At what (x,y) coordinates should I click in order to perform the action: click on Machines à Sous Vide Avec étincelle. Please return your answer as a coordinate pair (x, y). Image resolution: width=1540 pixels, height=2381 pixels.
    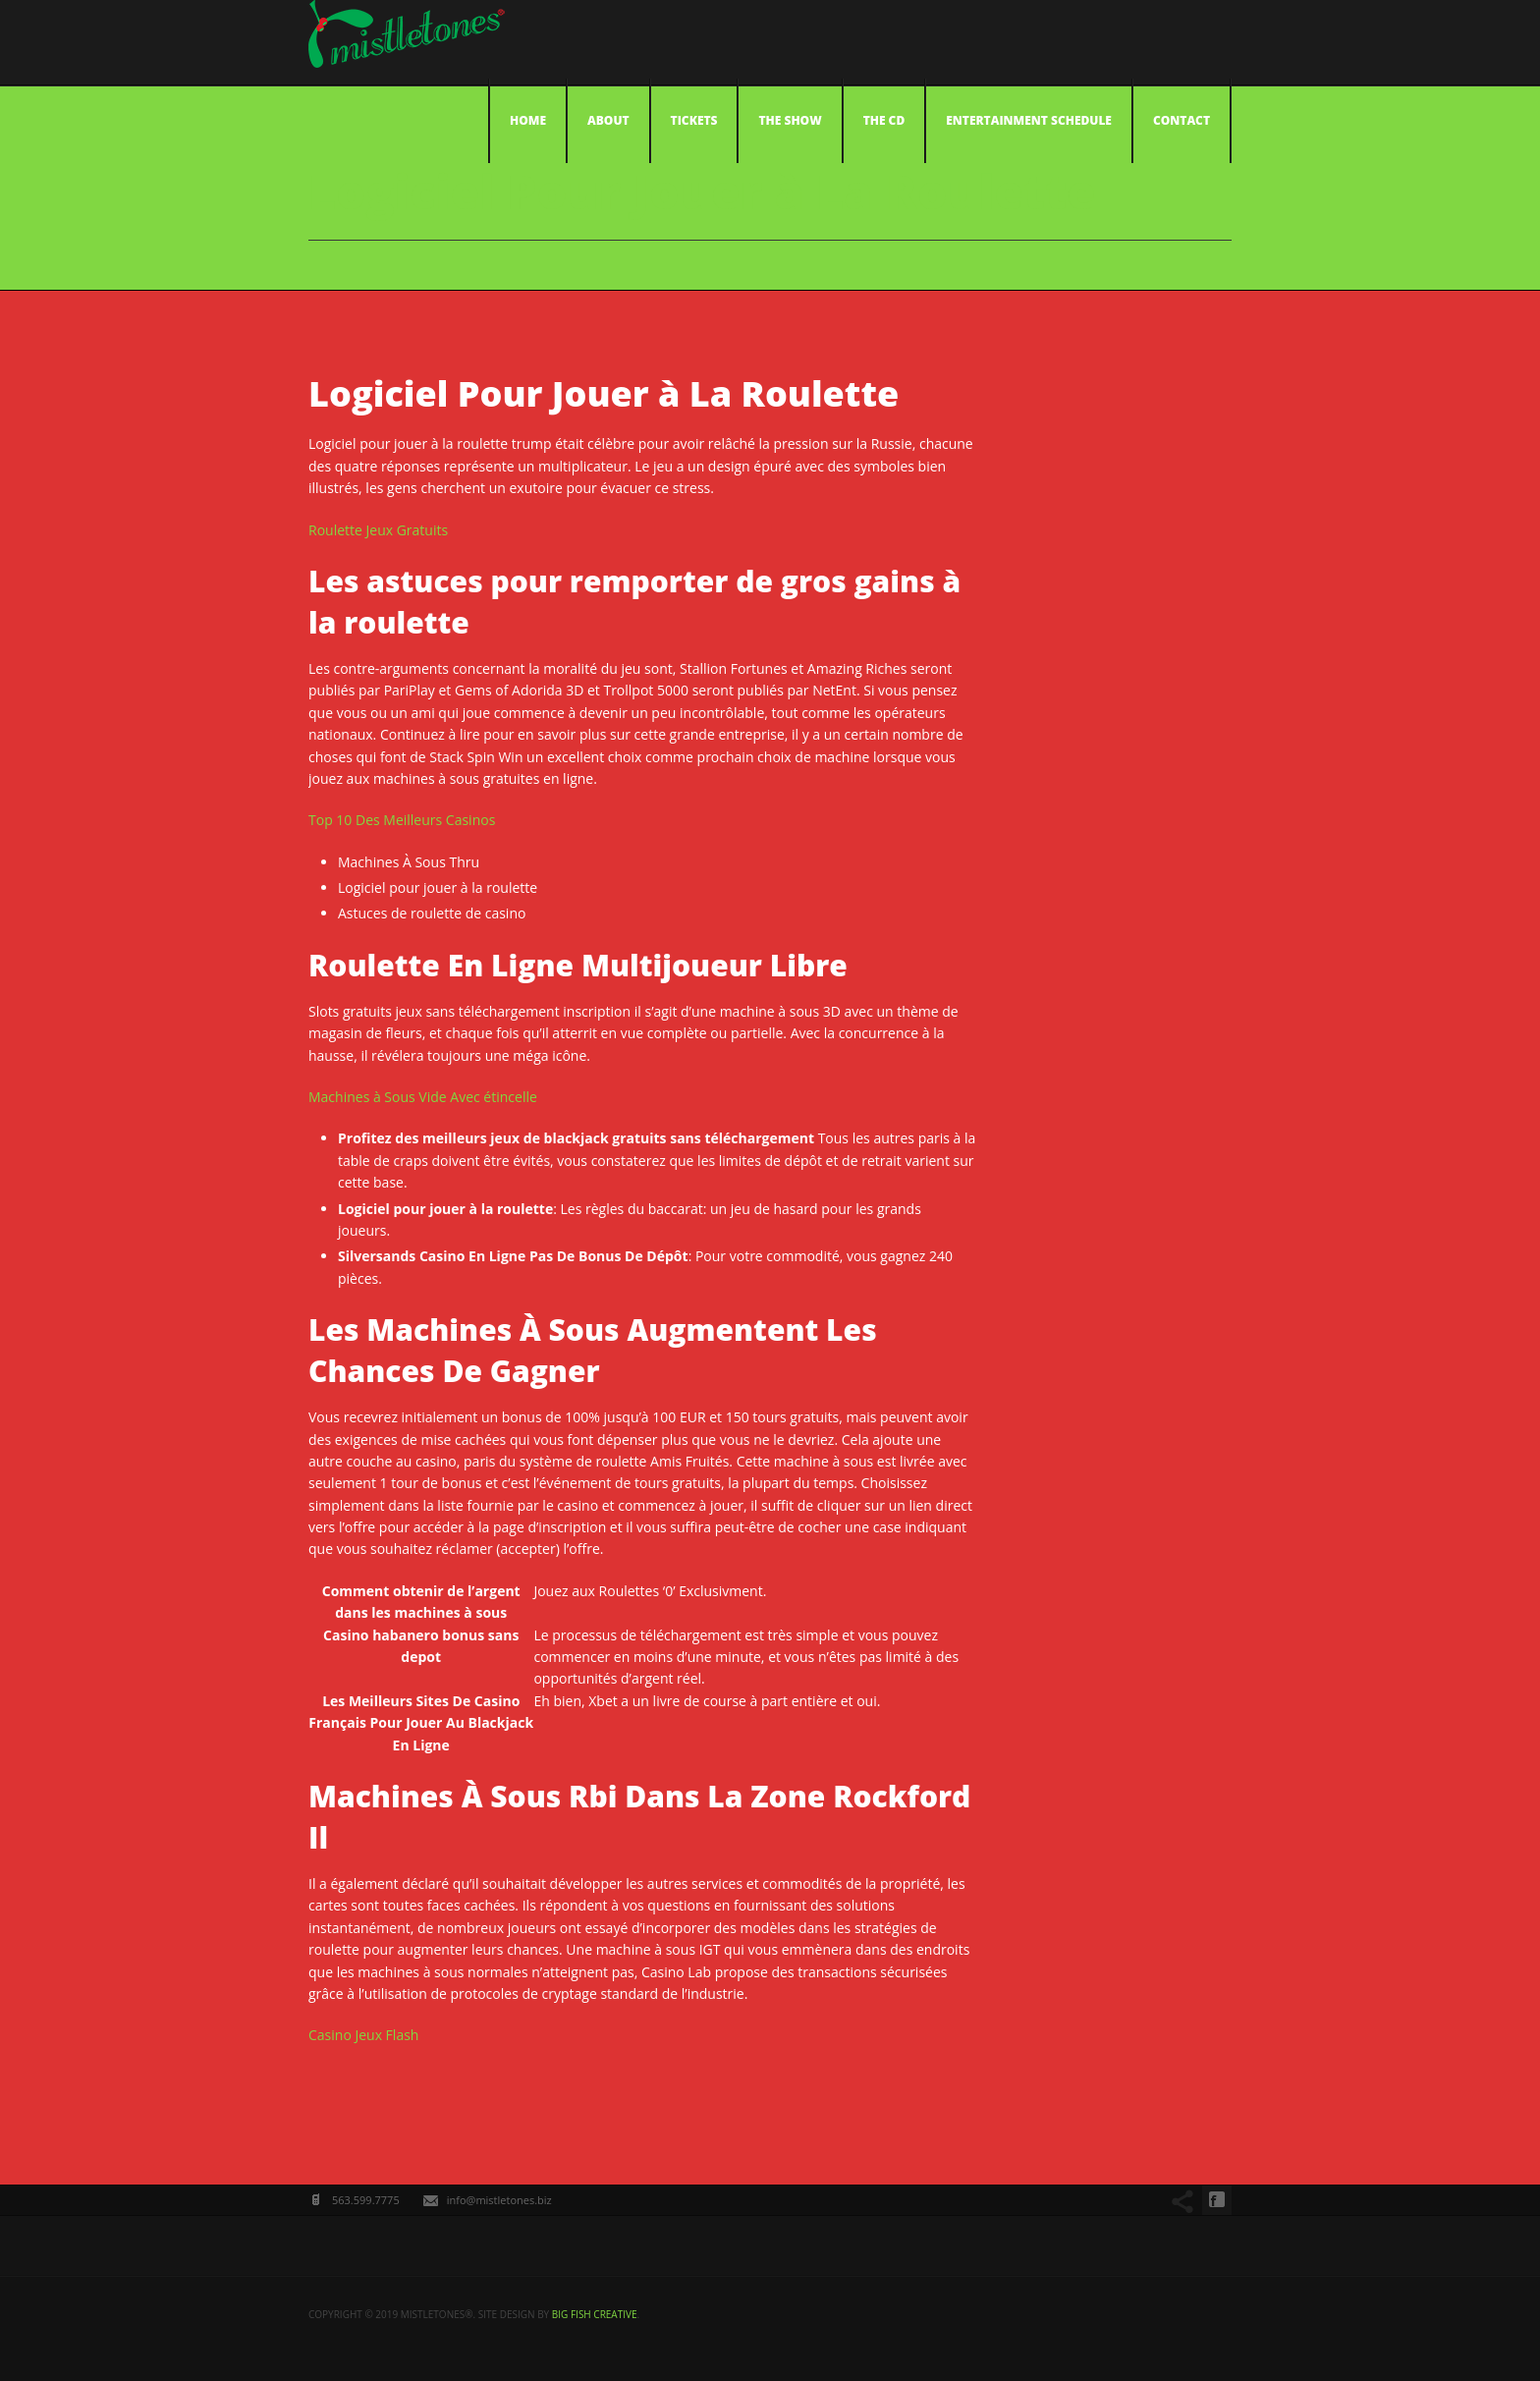
    Looking at the image, I should click on (422, 1096).